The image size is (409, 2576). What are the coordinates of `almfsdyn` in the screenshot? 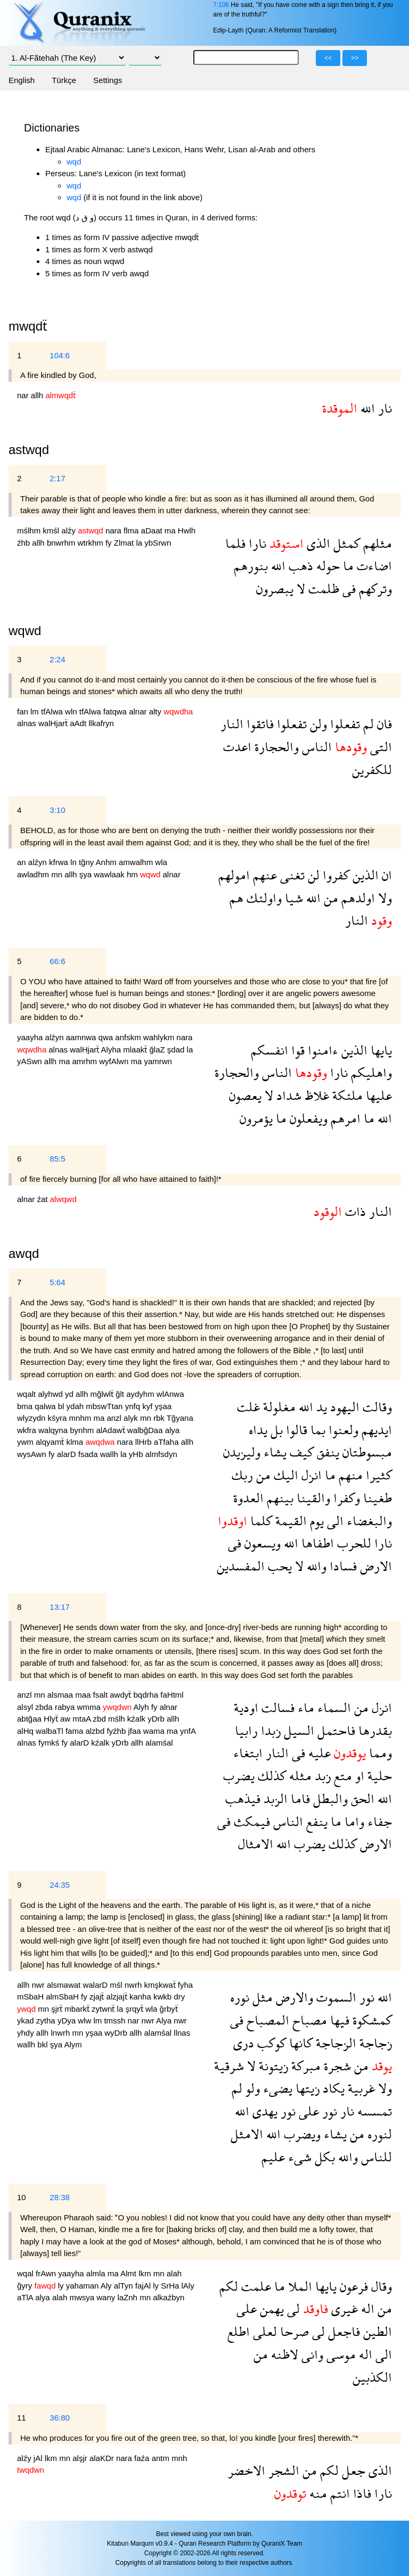 It's located at (161, 1454).